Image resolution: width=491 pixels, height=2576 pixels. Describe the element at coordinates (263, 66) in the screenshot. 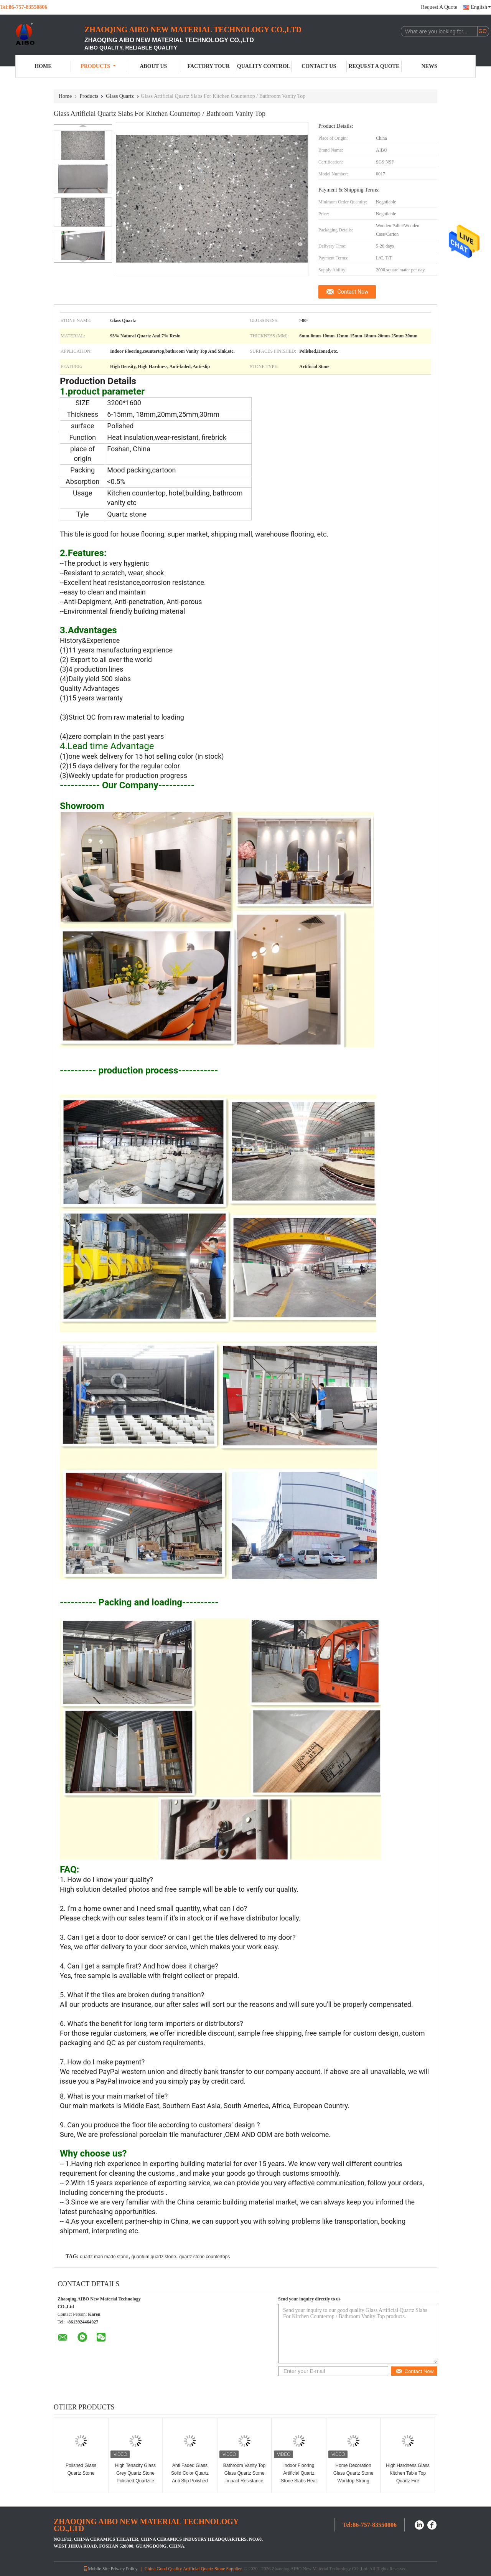

I see `Quality Control` at that location.